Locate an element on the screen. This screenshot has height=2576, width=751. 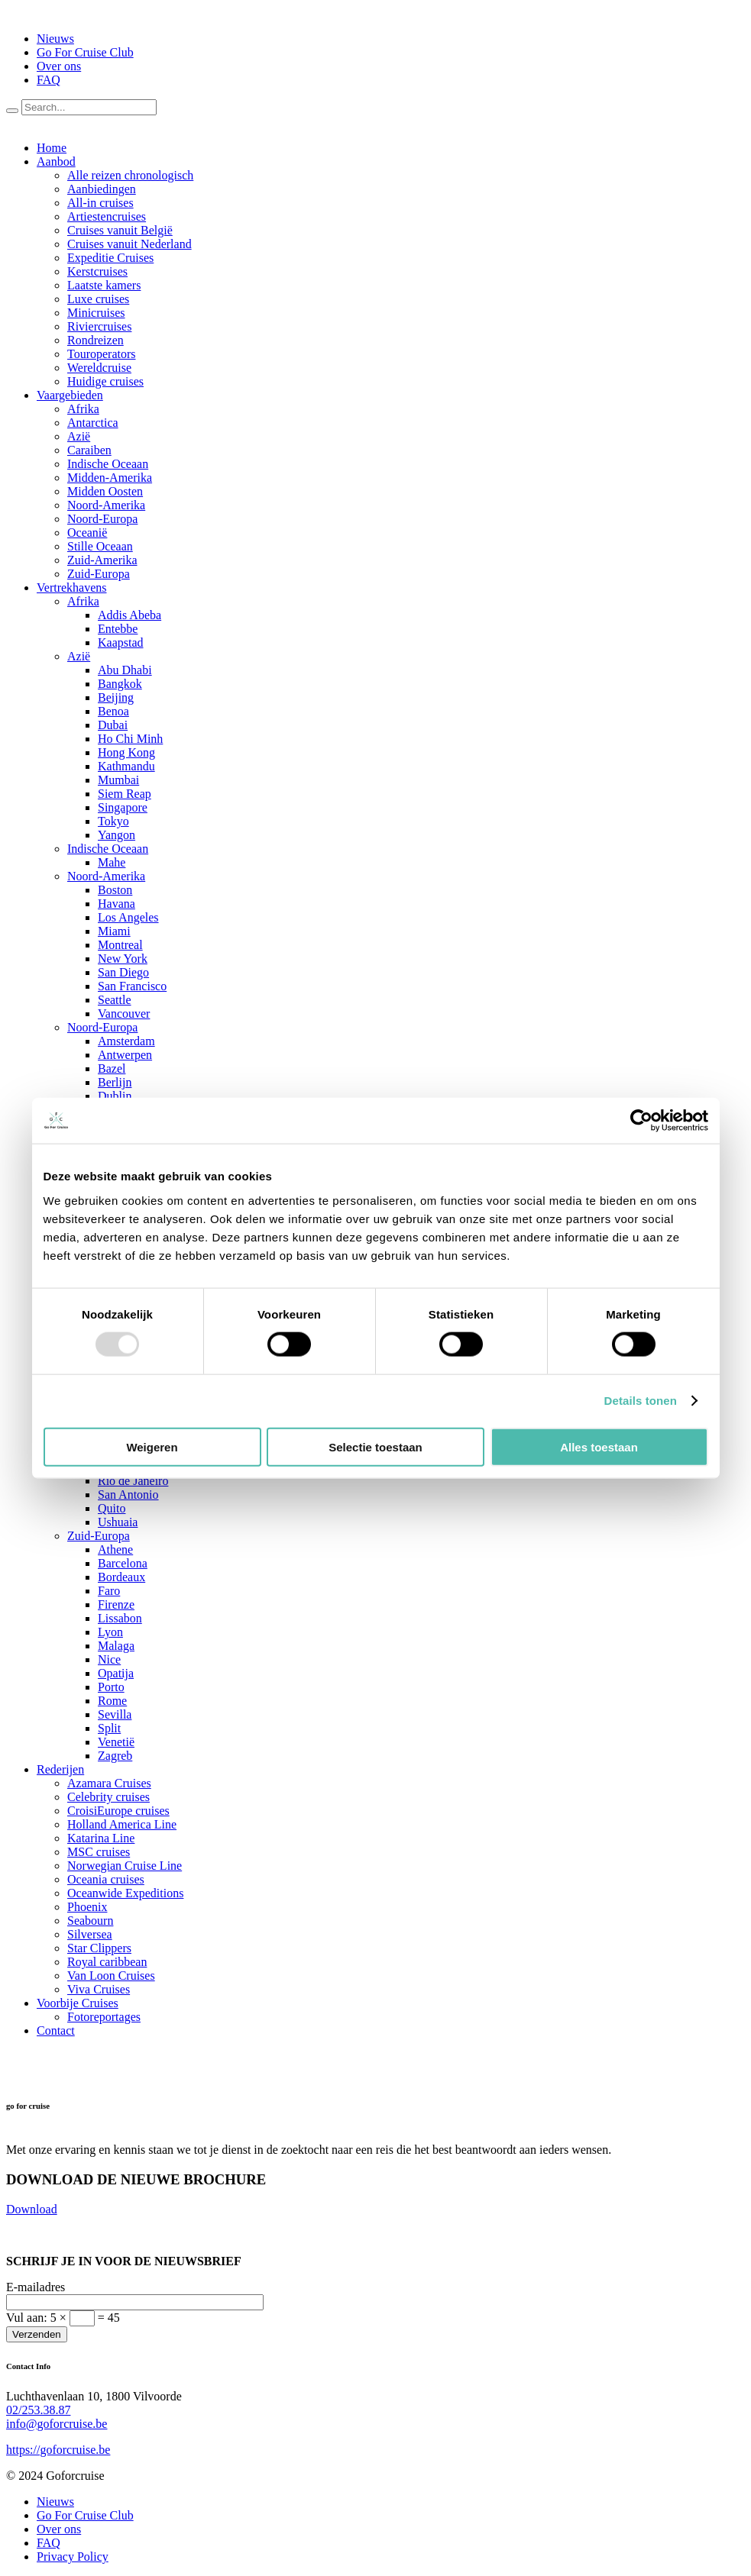
Siem Reap is located at coordinates (124, 793).